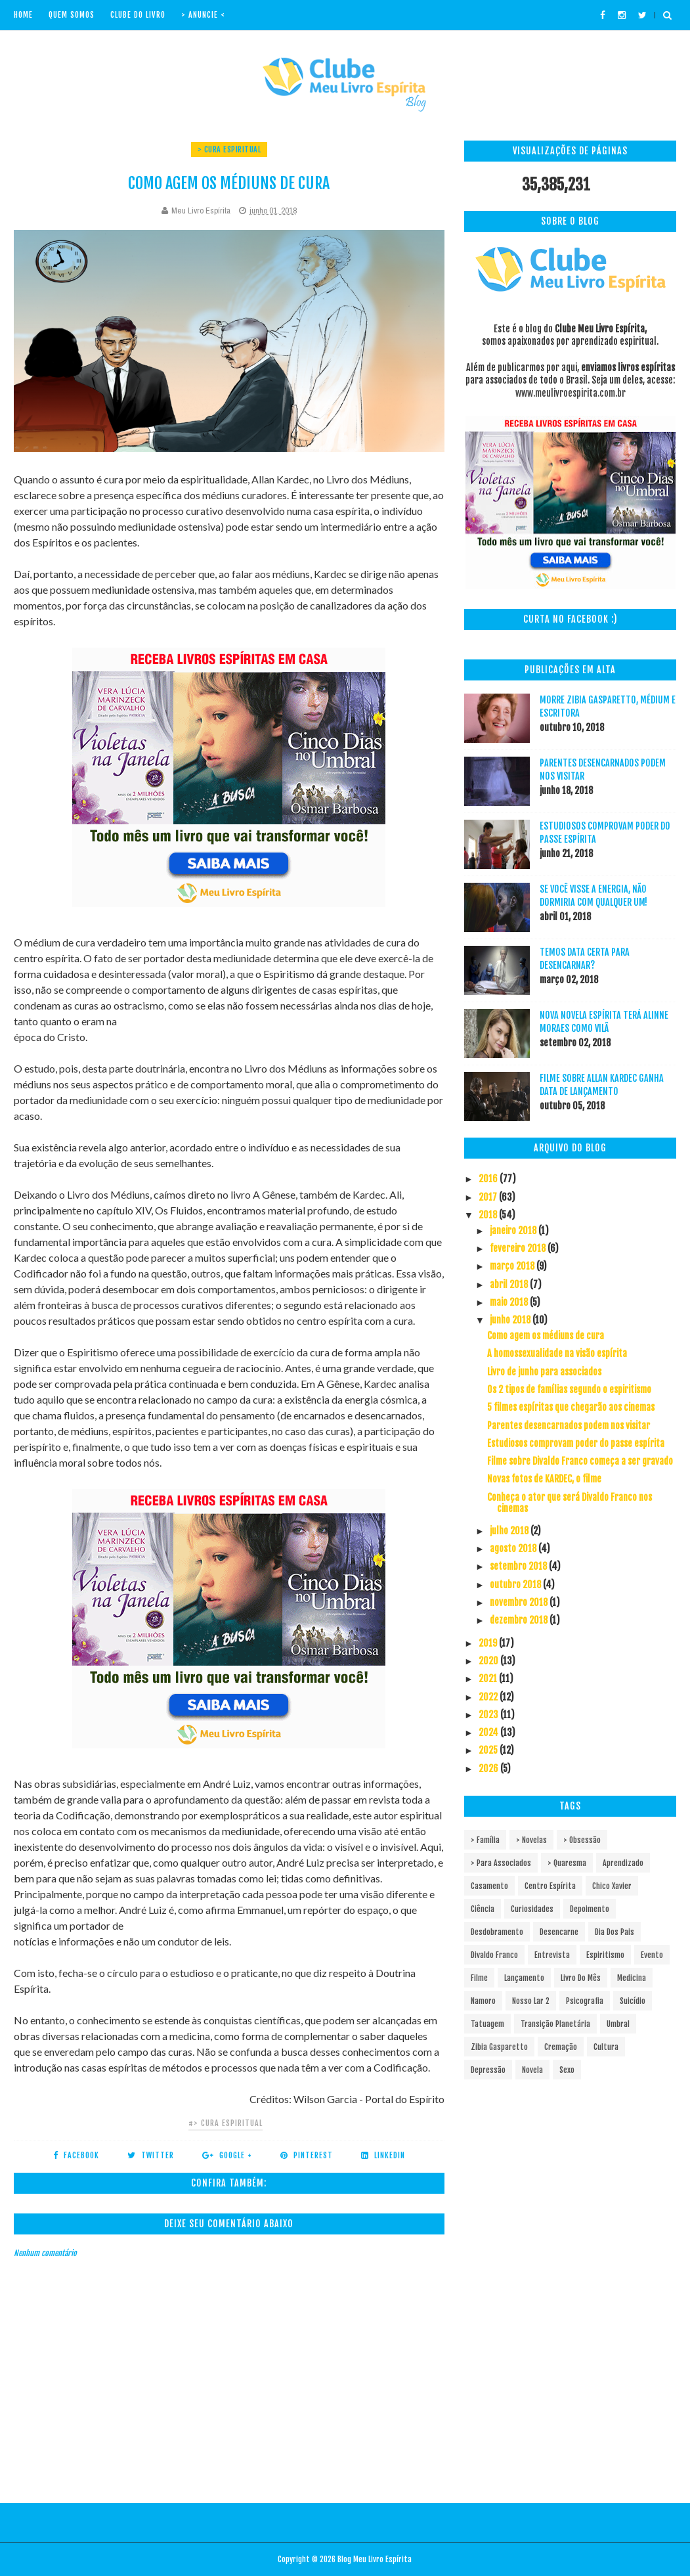 This screenshot has height=2576, width=690. What do you see at coordinates (623, 1863) in the screenshot?
I see `Aprendizado` at bounding box center [623, 1863].